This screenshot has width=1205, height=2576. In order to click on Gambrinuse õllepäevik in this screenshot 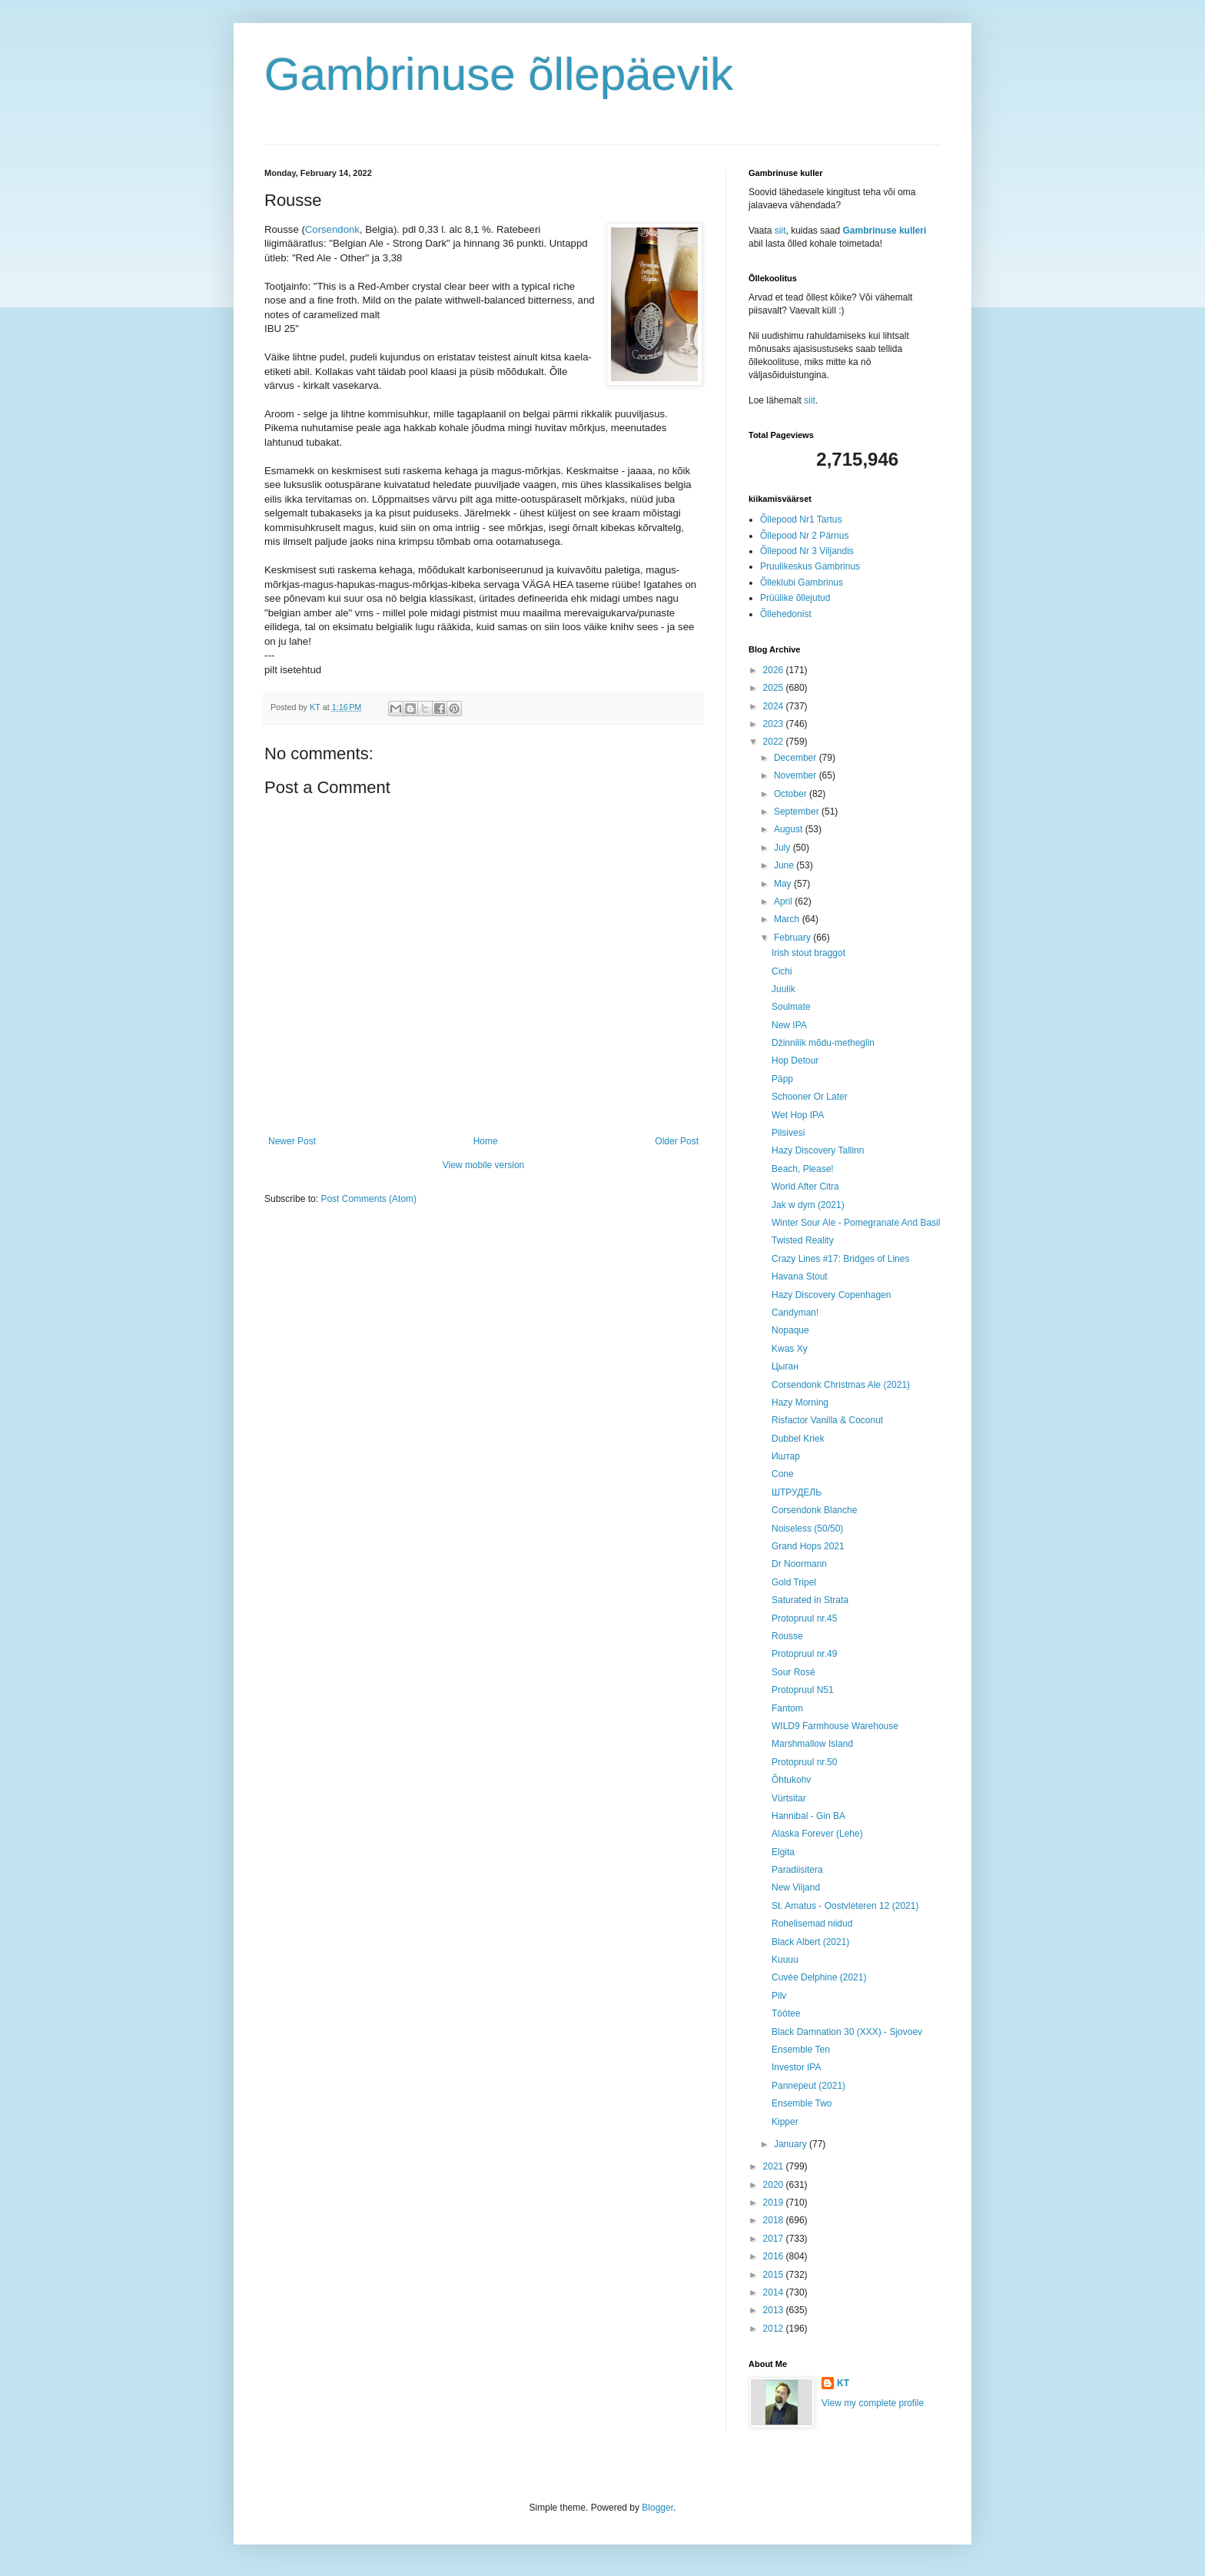, I will do `click(498, 74)`.